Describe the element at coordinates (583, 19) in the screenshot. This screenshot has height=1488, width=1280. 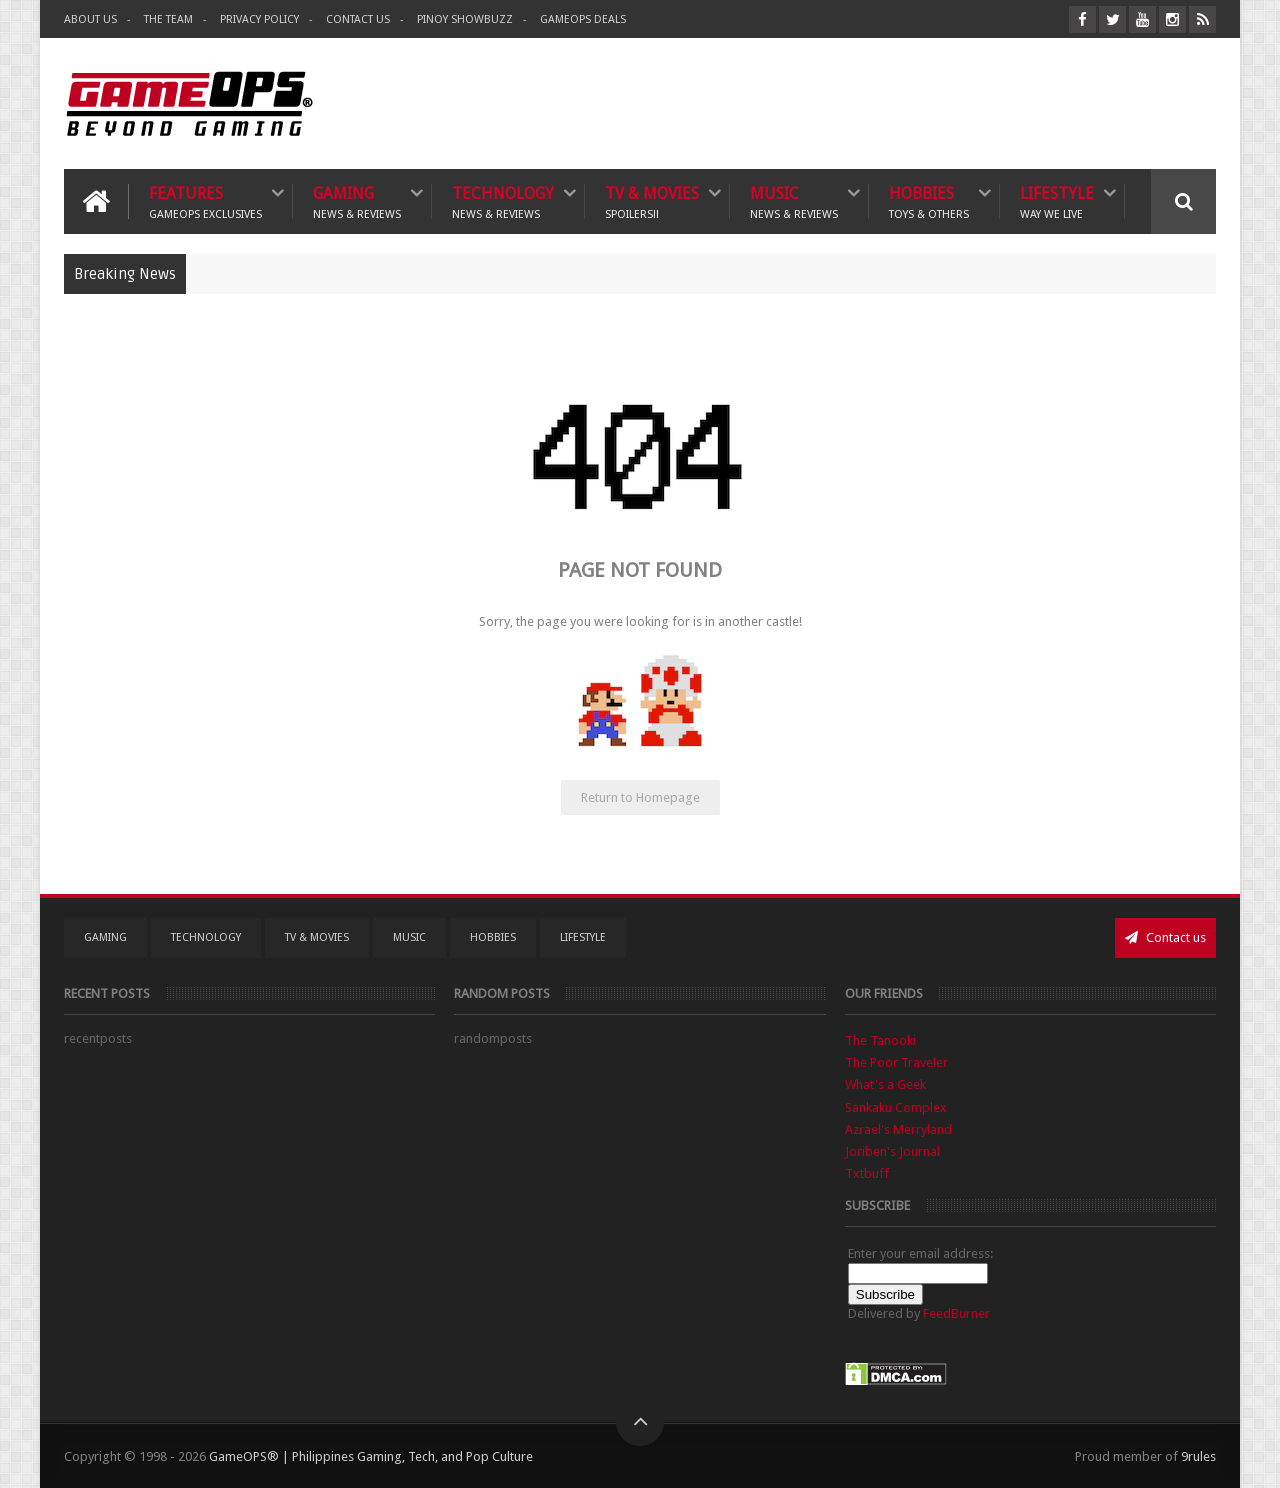
I see `GameOPS Deals` at that location.